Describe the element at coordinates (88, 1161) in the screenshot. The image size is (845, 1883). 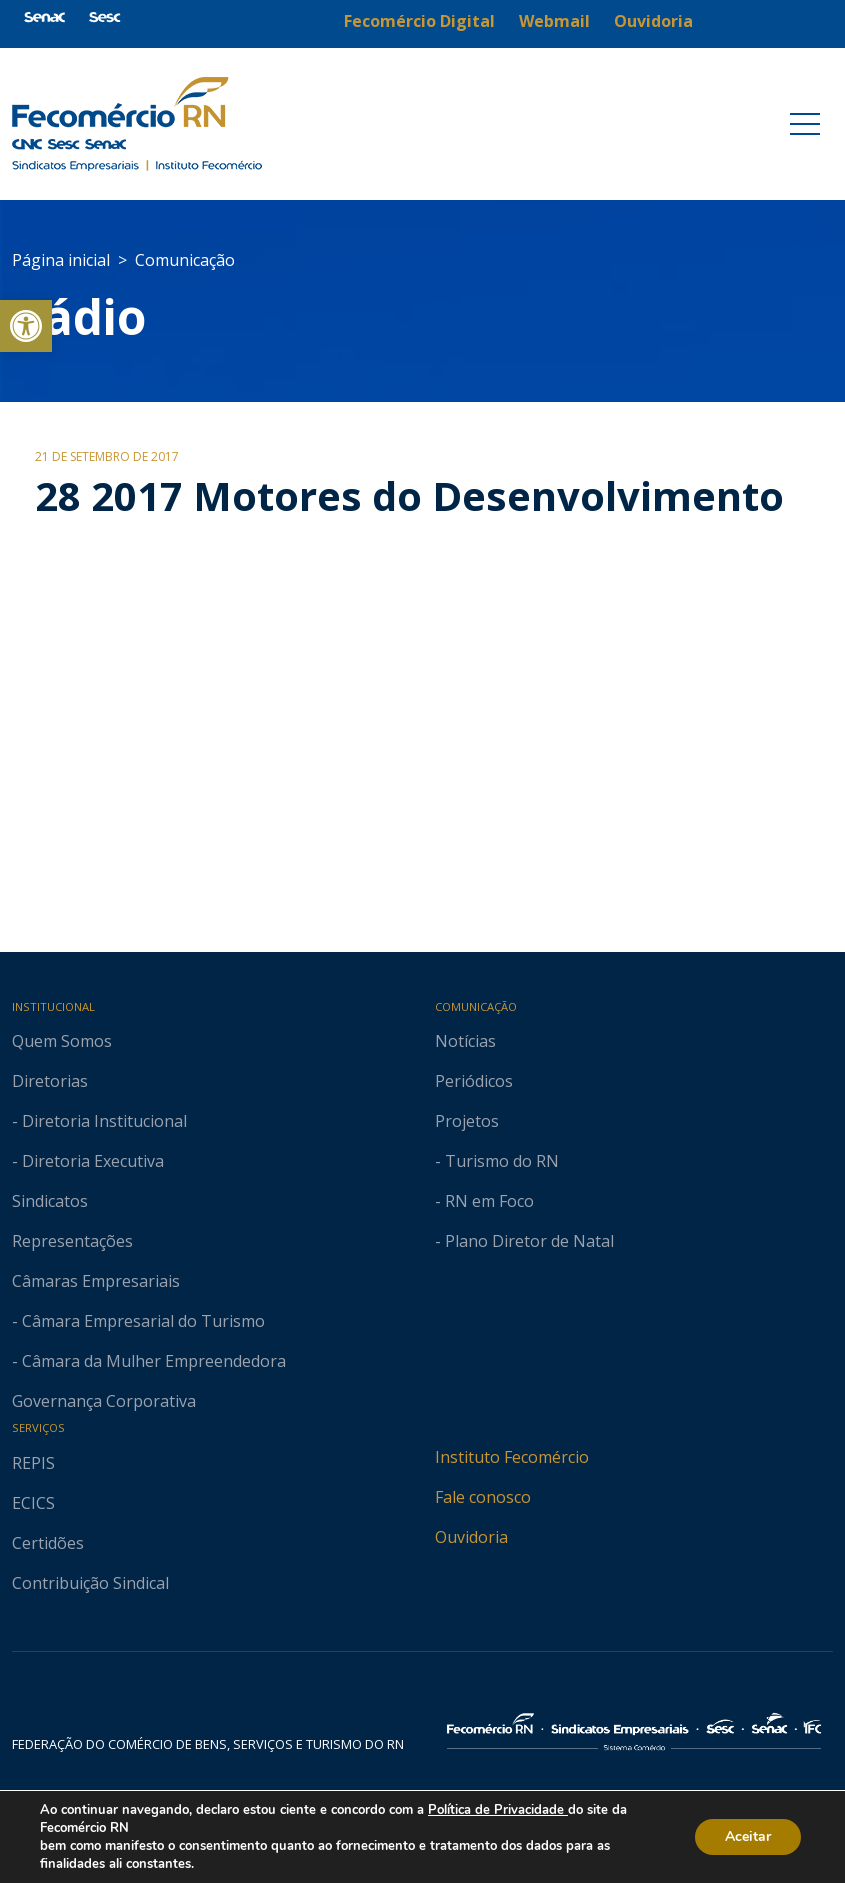
I see `- Diretoria Executiva` at that location.